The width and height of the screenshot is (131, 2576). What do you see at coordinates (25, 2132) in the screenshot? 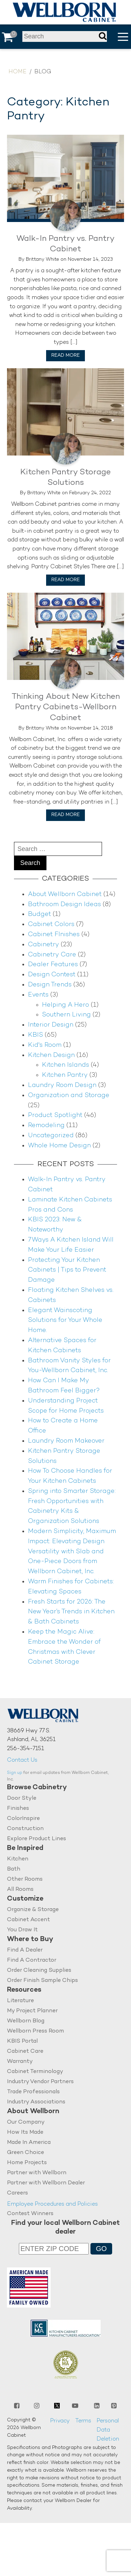
I see `How Its Made` at bounding box center [25, 2132].